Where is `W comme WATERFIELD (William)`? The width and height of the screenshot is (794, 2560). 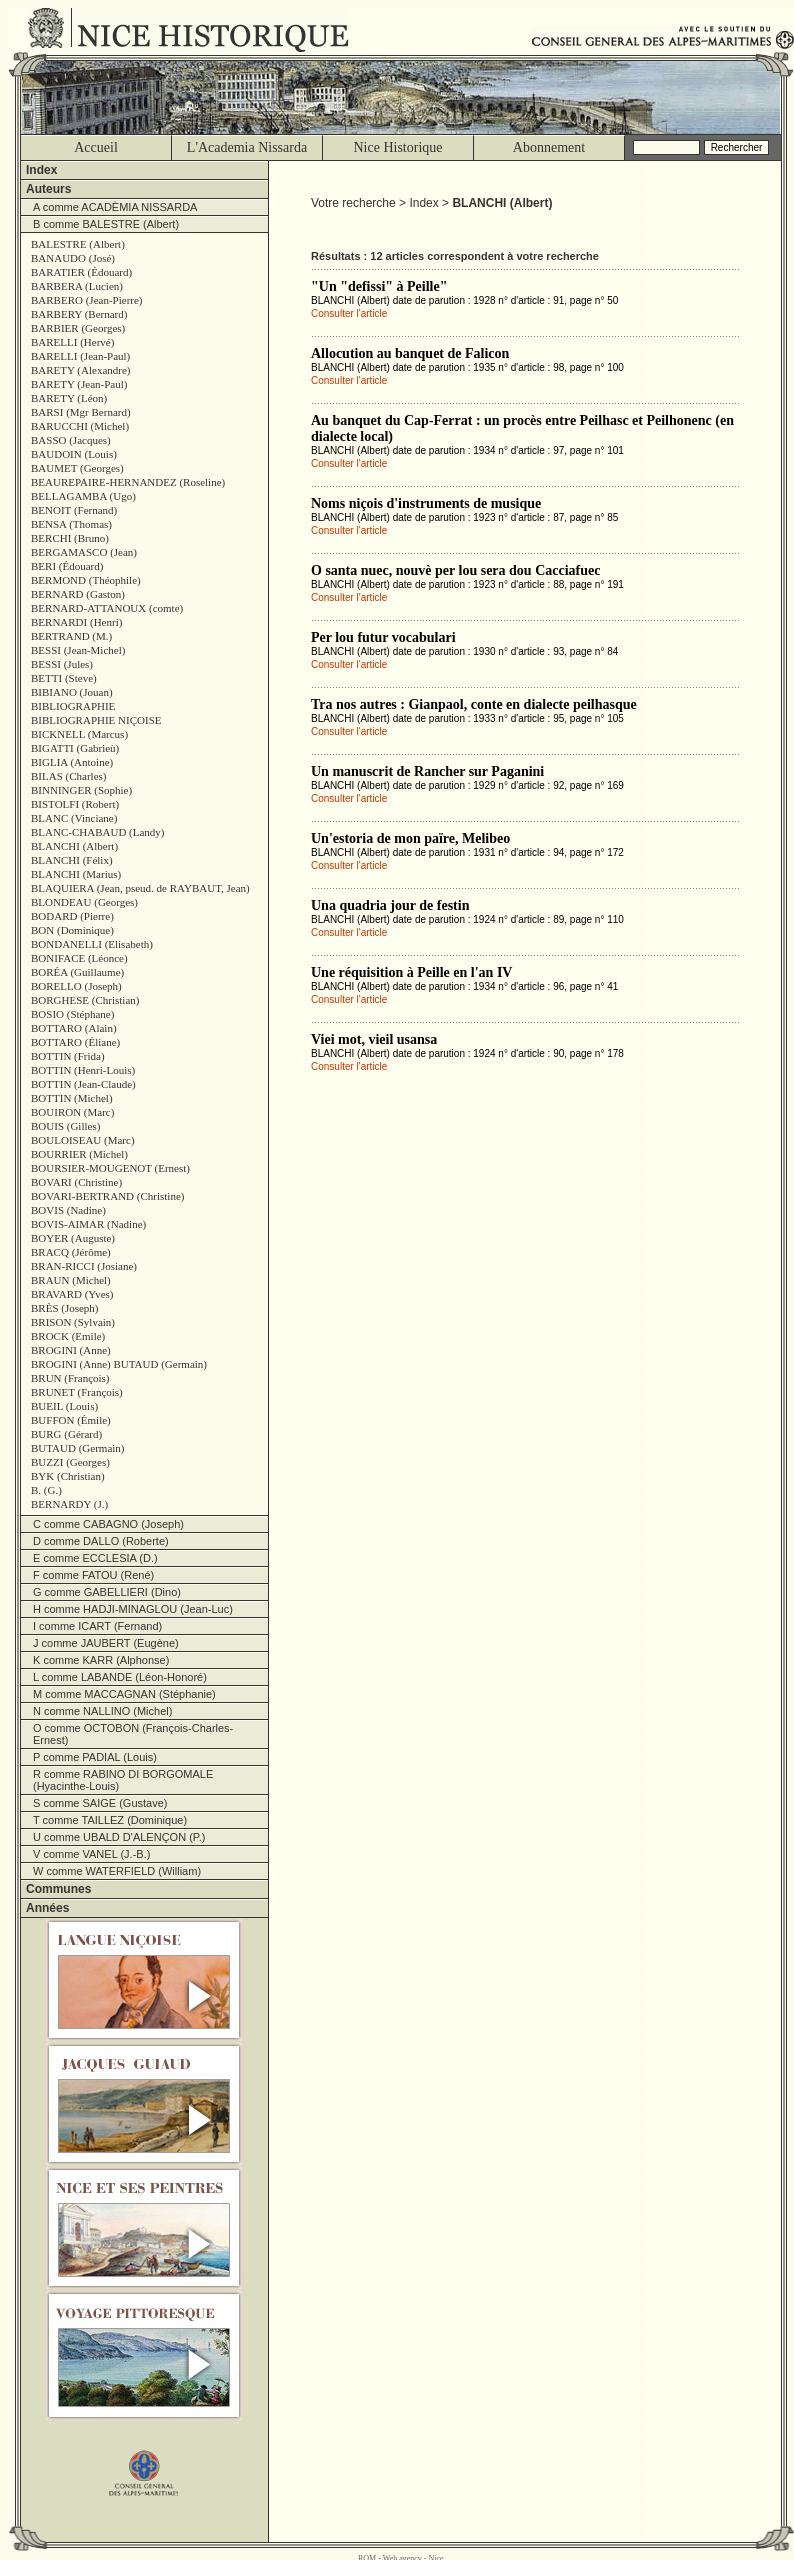
W comme WATERFIELD (William) is located at coordinates (117, 1871).